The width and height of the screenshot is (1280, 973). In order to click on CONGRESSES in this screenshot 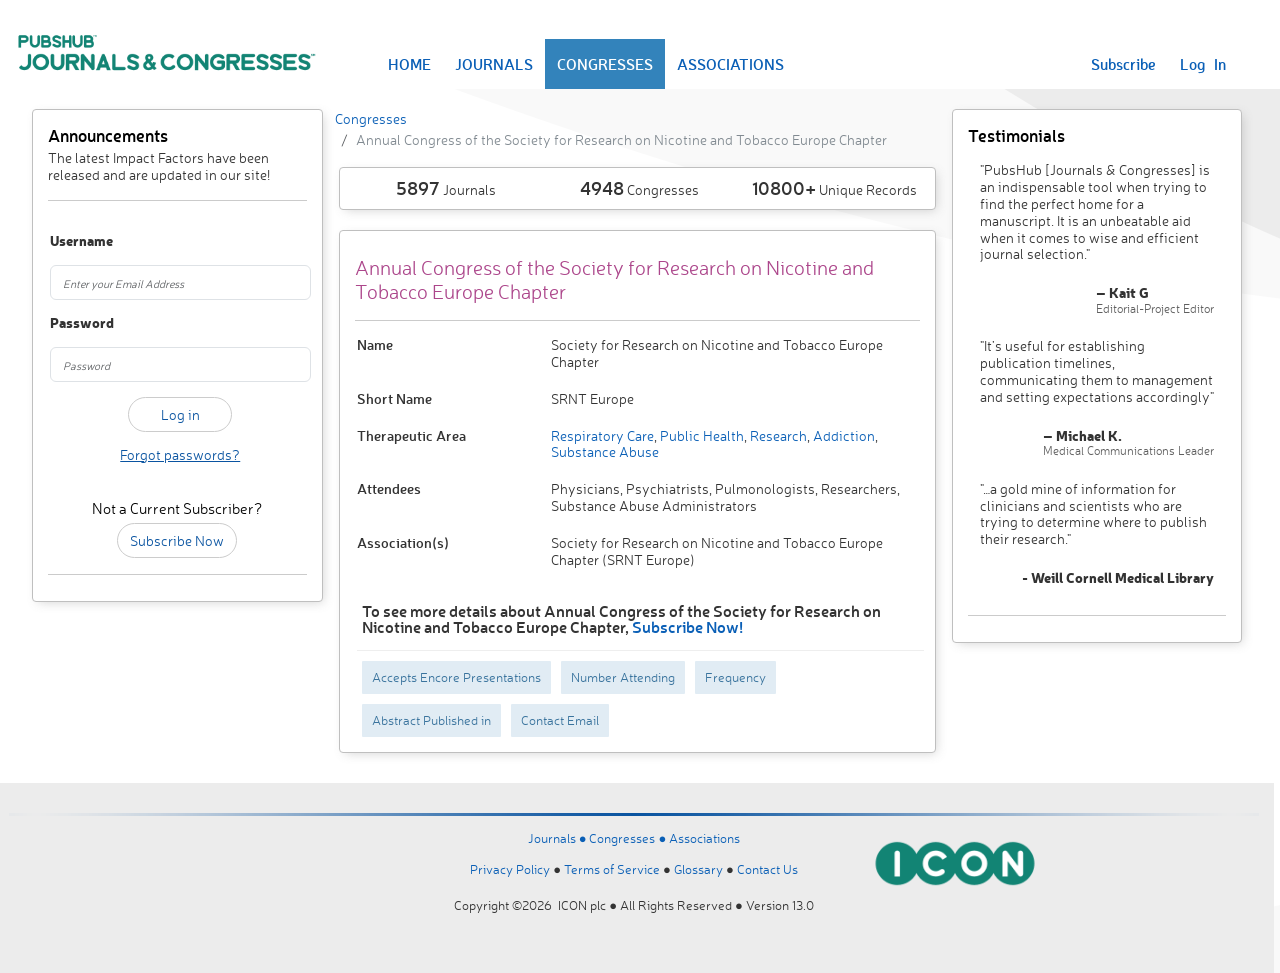, I will do `click(605, 64)`.